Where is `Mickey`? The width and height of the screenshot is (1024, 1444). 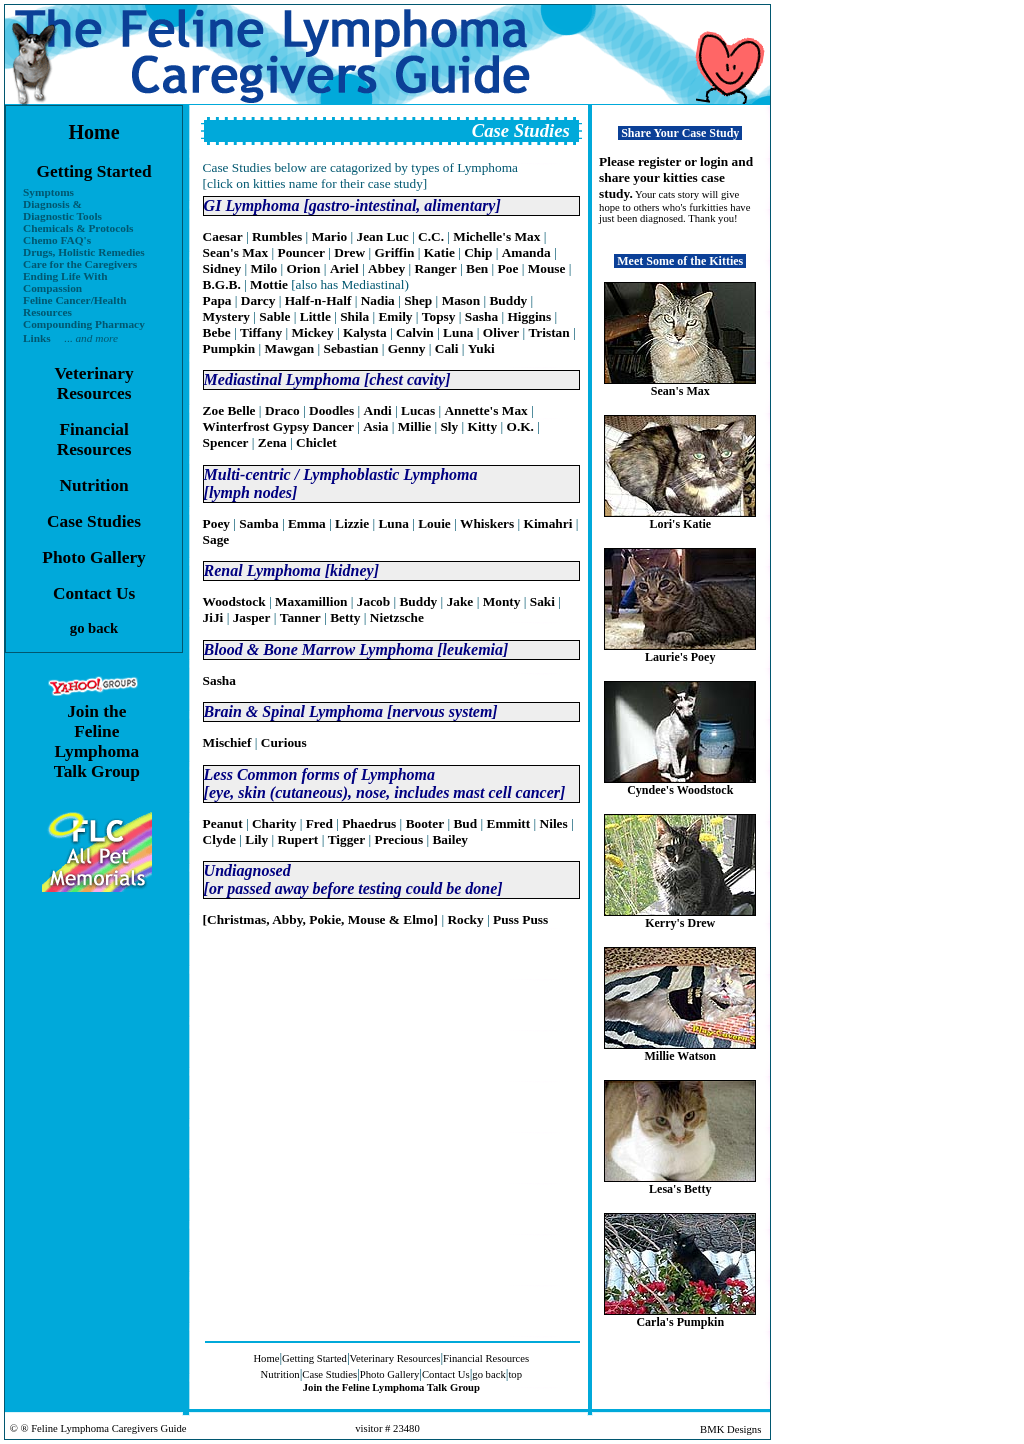
Mickey is located at coordinates (312, 332).